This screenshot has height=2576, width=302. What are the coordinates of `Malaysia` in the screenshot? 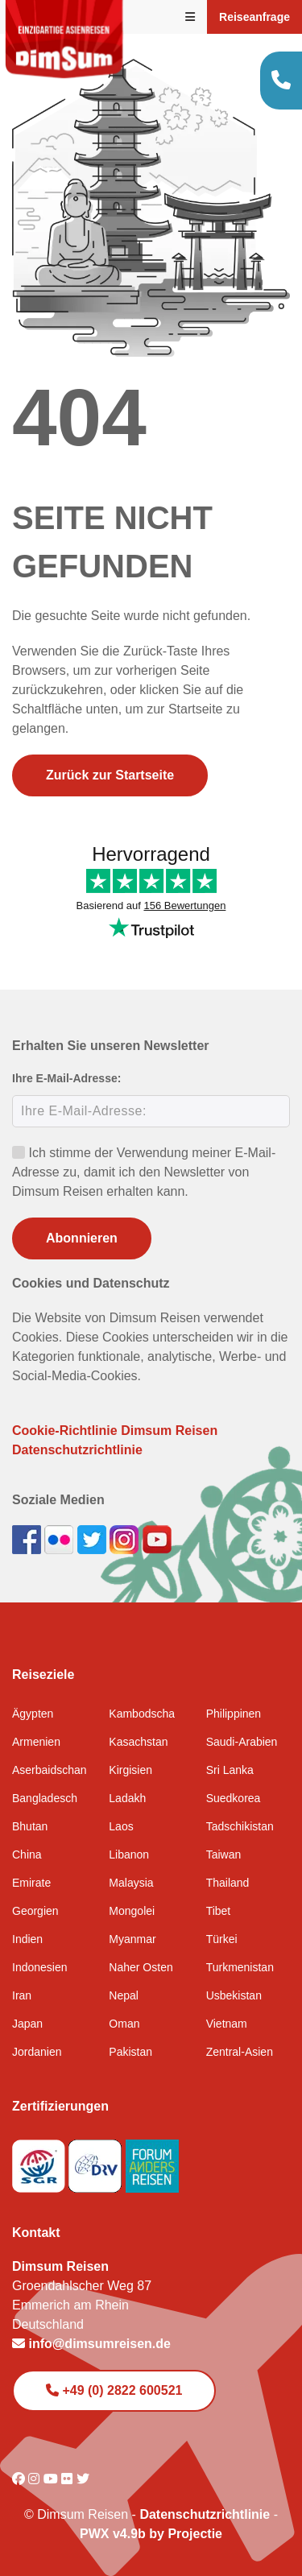 It's located at (131, 1882).